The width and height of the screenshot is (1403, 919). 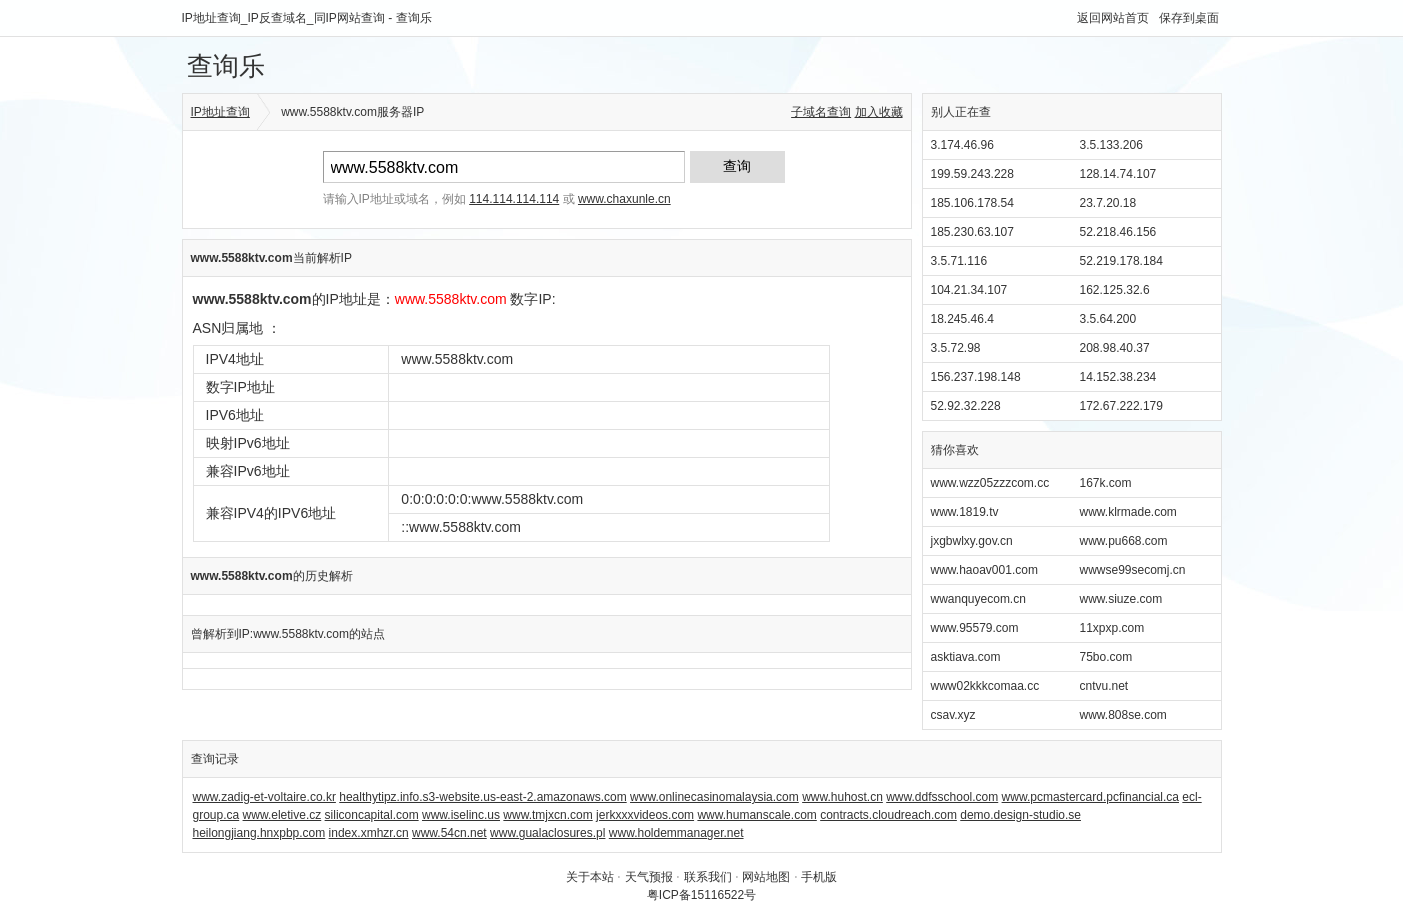 I want to click on www02kkkcomaa.cc, so click(x=985, y=686).